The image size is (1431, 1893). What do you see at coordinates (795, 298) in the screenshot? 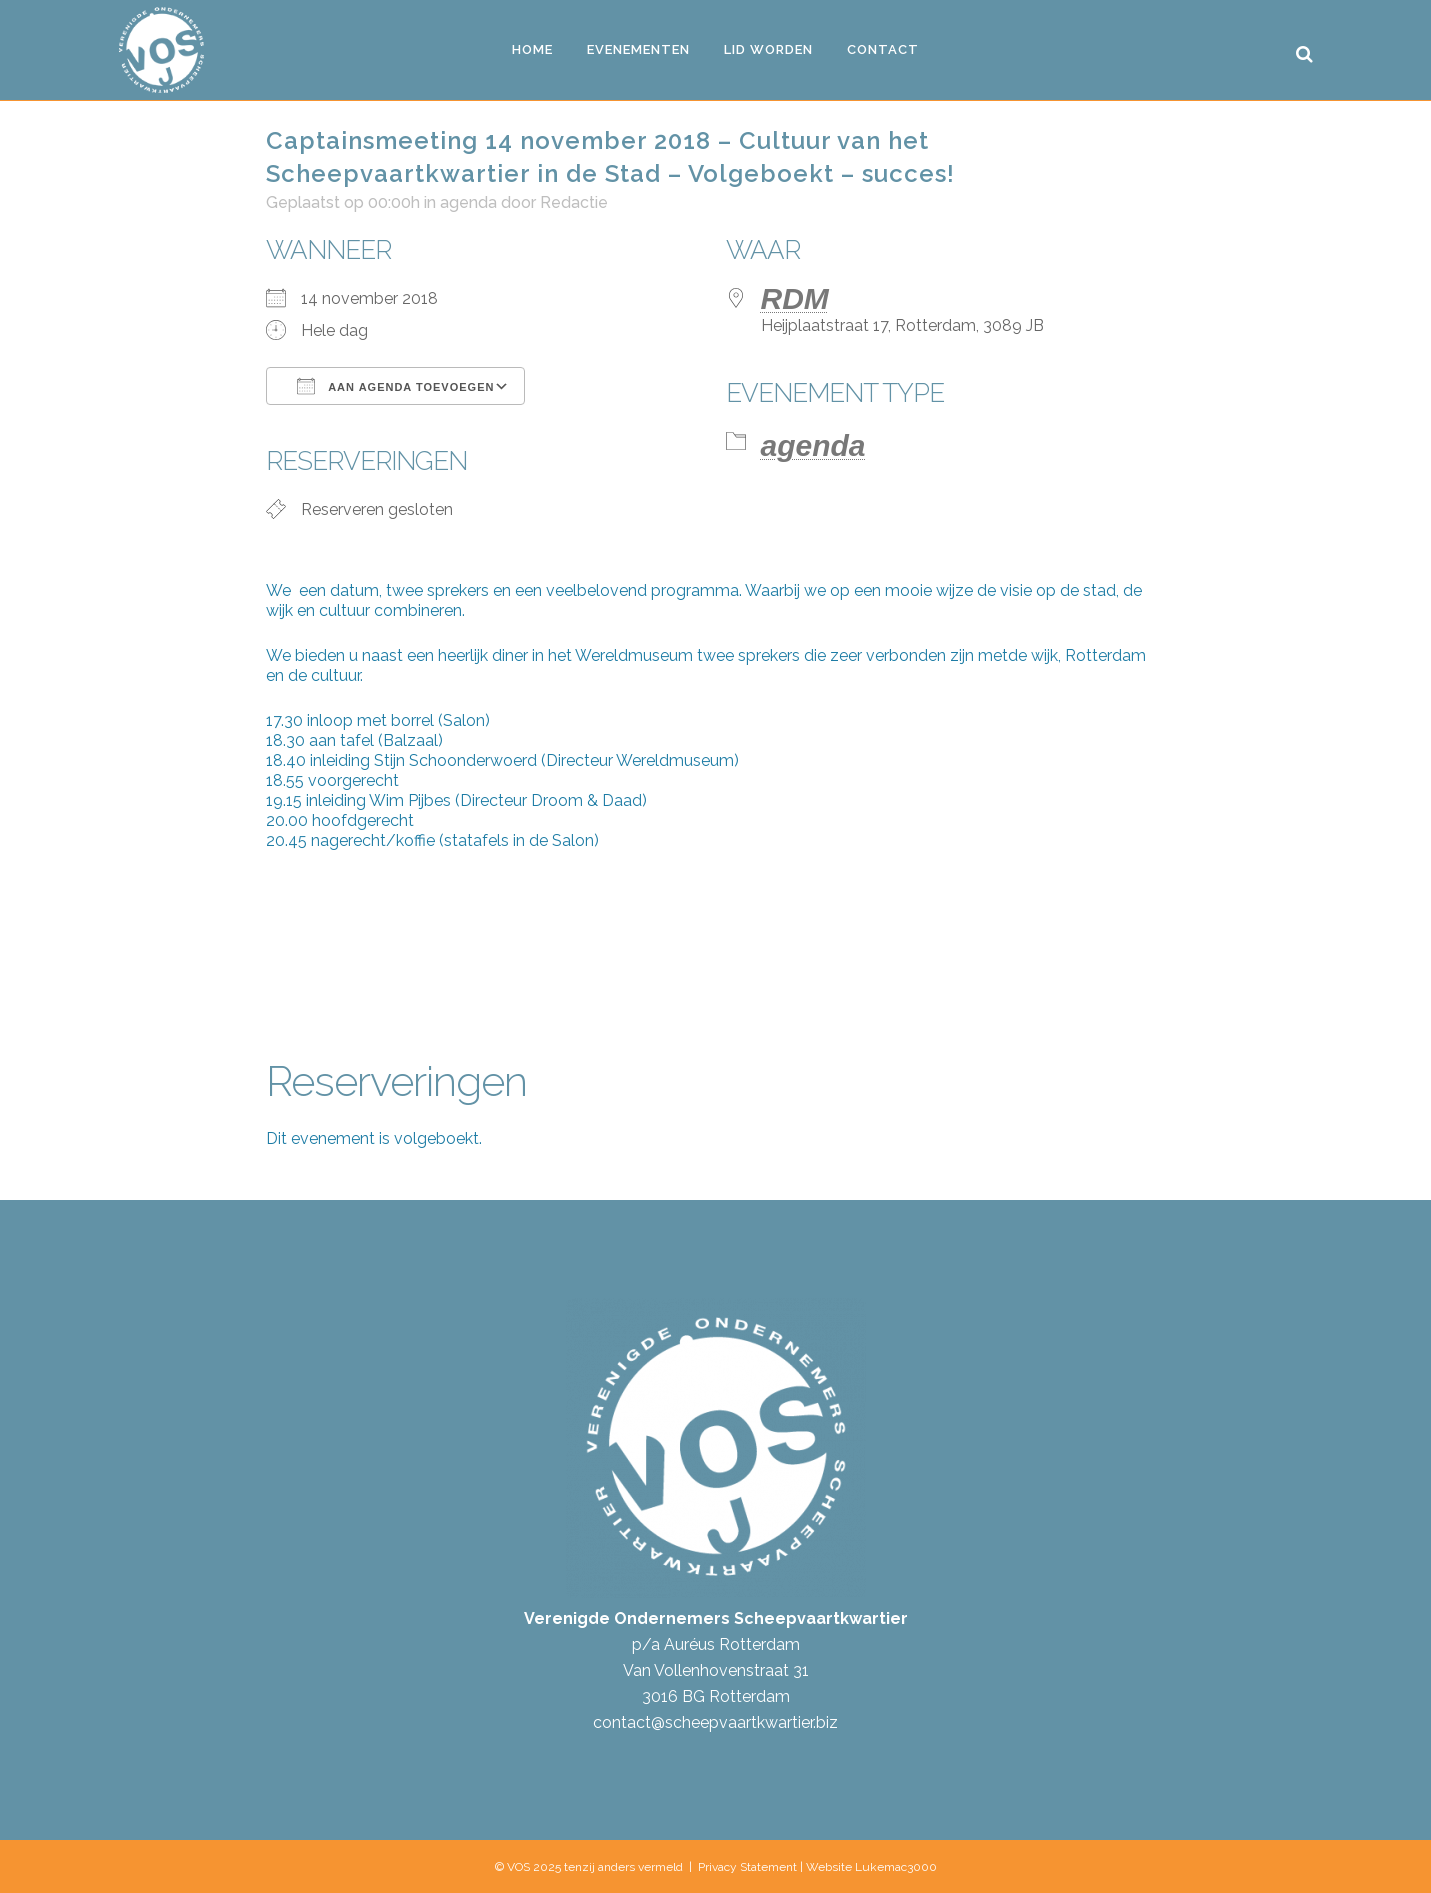
I see `RDM` at bounding box center [795, 298].